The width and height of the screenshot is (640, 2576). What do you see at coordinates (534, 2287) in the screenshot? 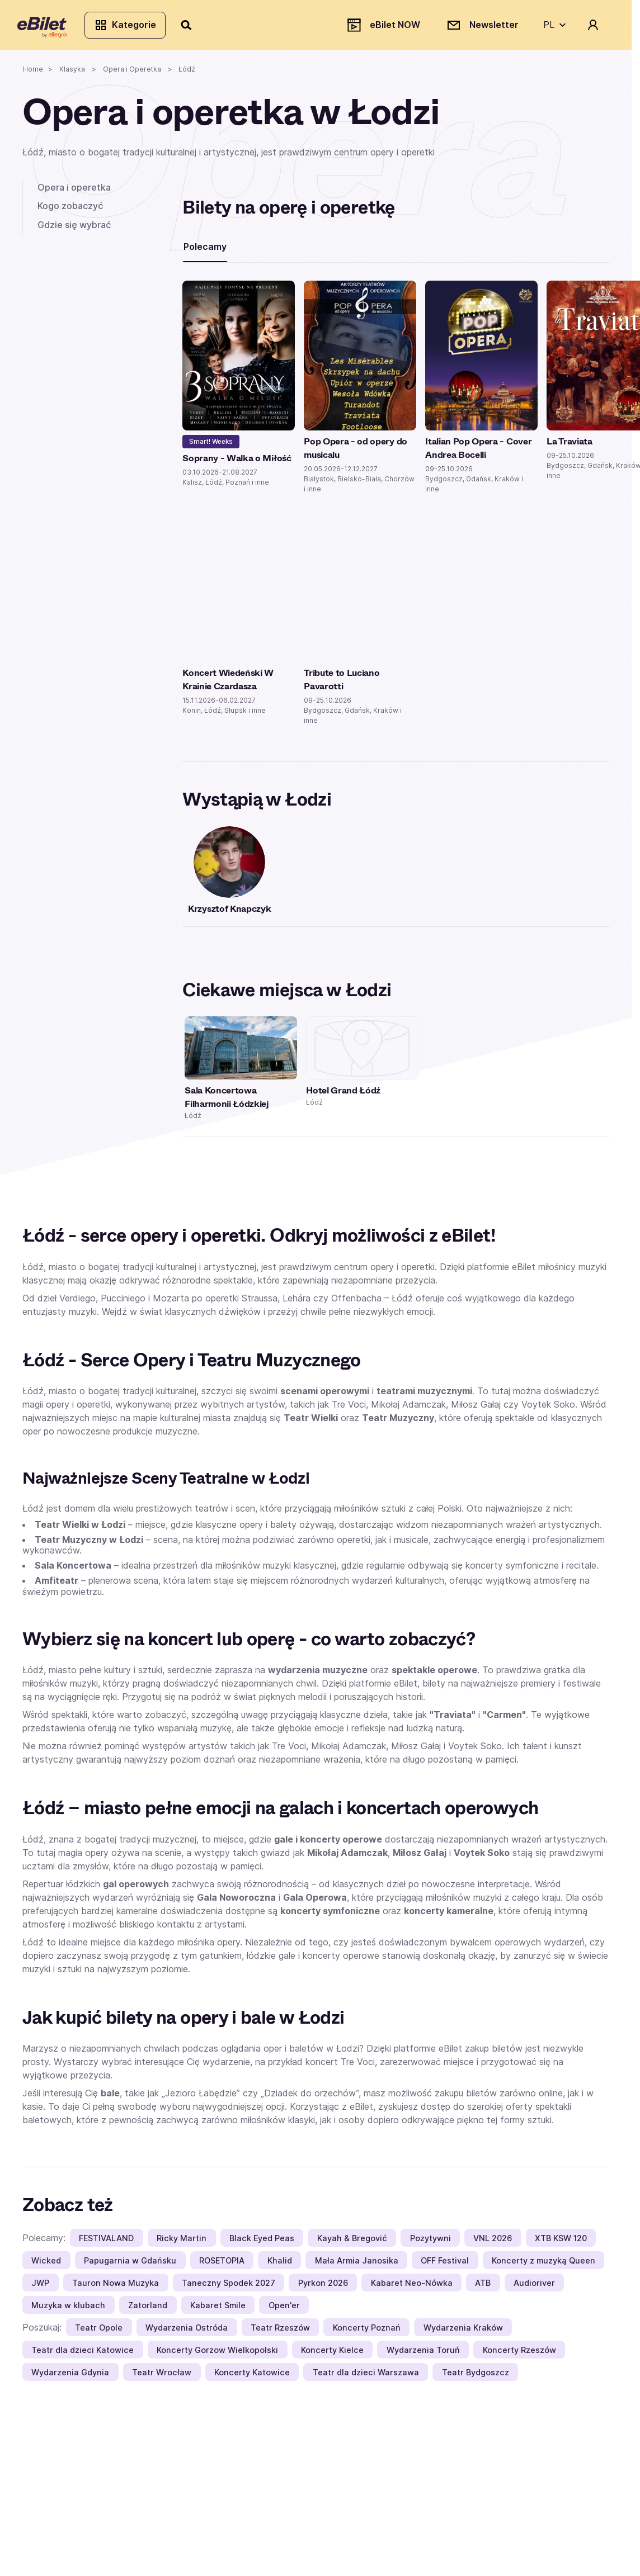
I see `Audioriver` at bounding box center [534, 2287].